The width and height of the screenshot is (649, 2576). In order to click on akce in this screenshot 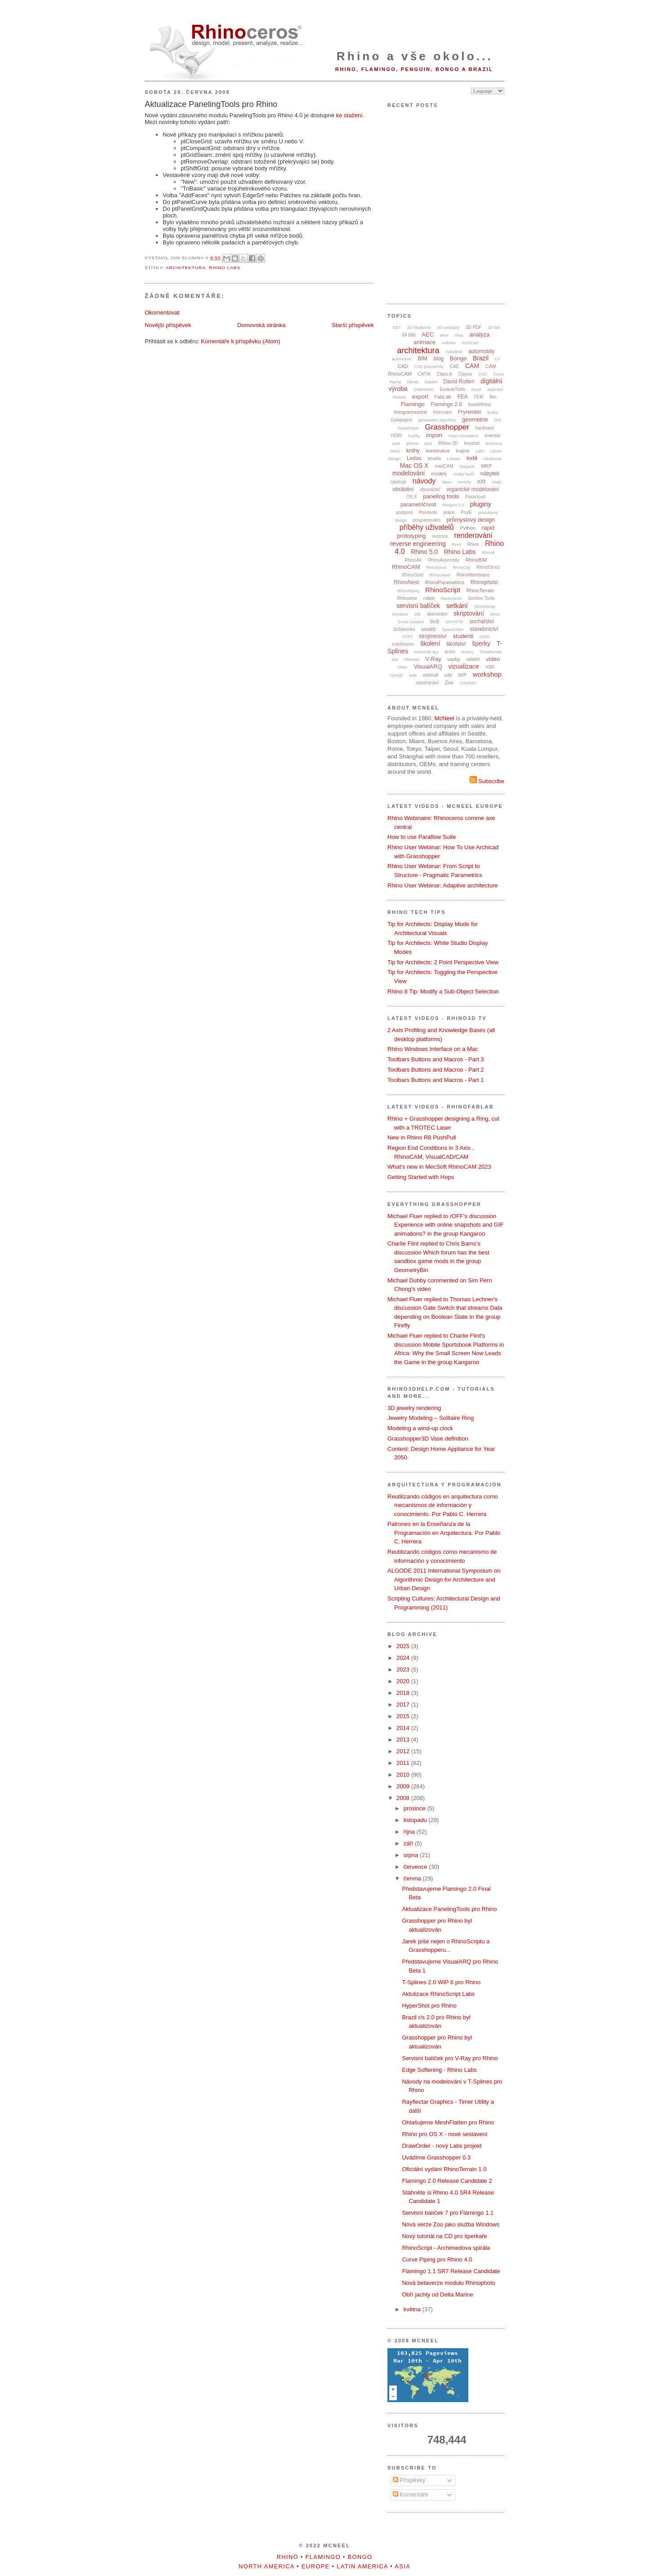, I will do `click(444, 335)`.